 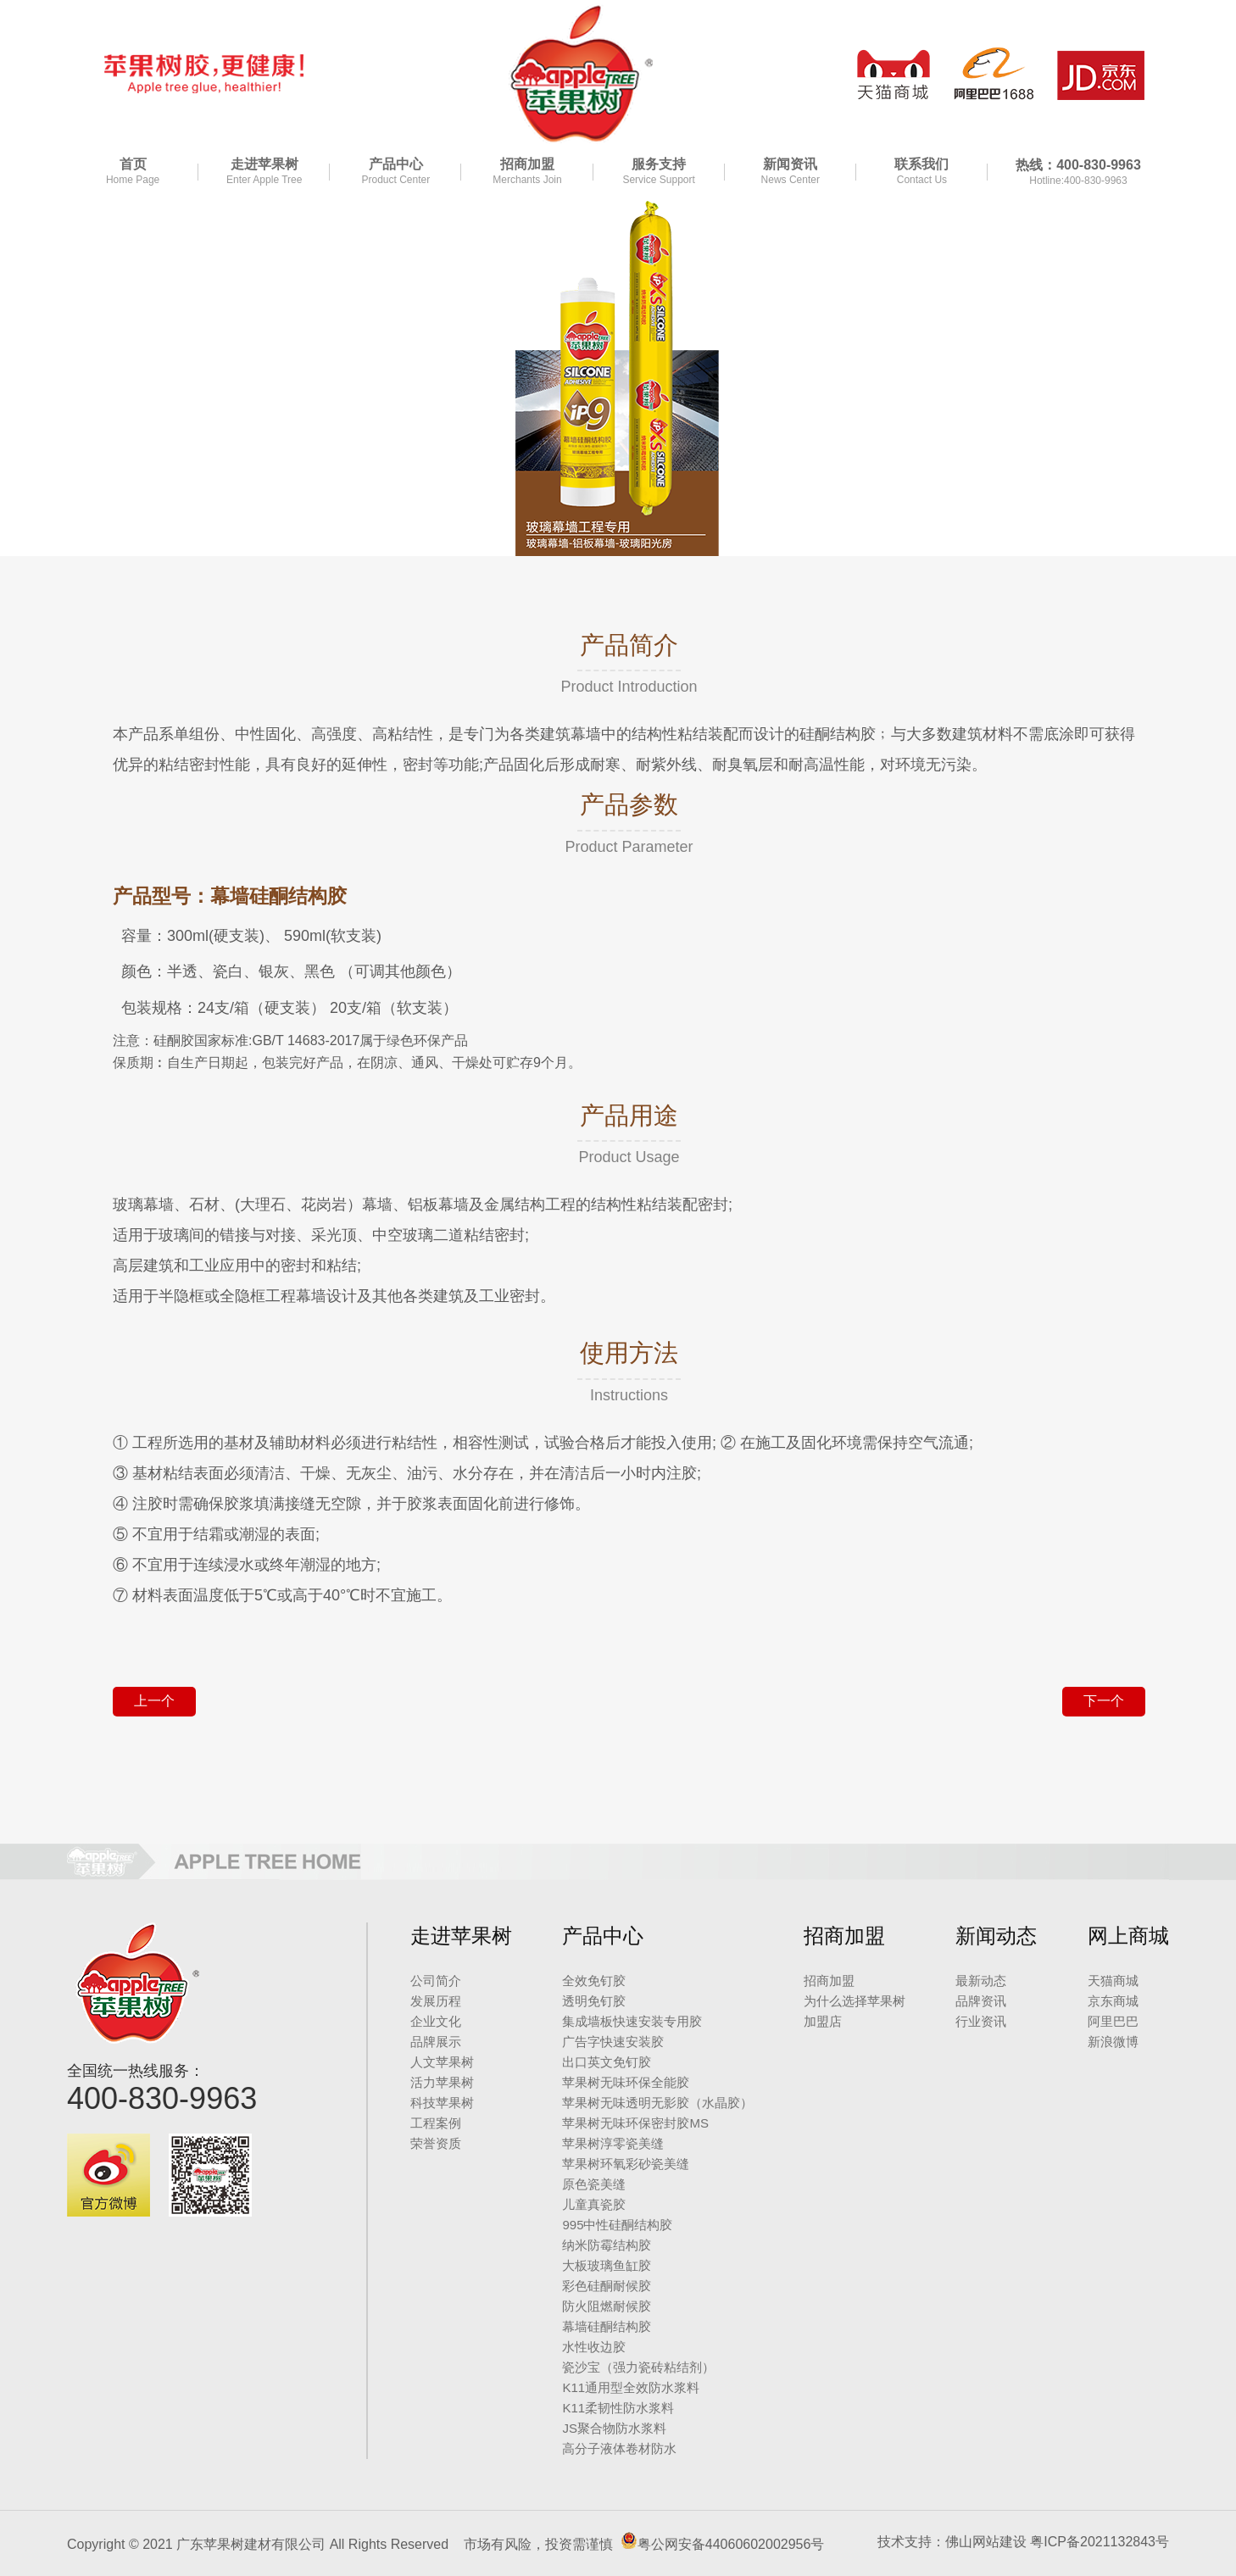 What do you see at coordinates (435, 2123) in the screenshot?
I see `工程案例` at bounding box center [435, 2123].